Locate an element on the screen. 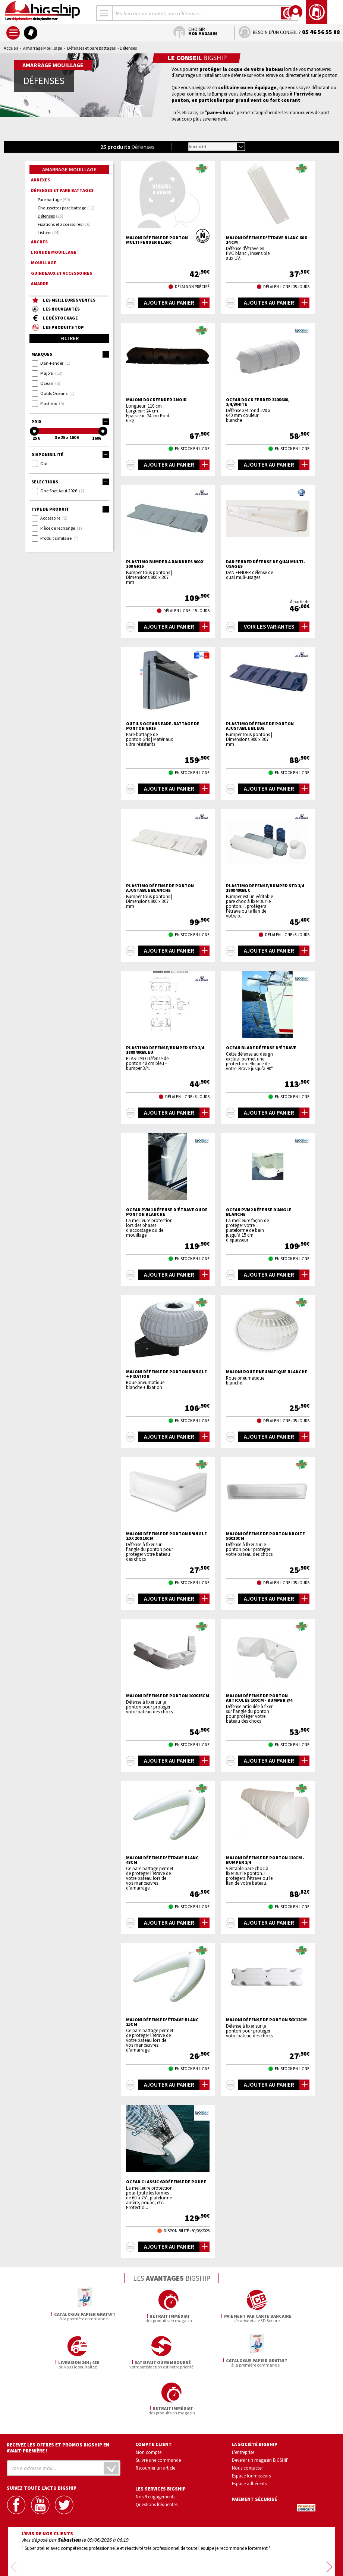  Retourner un article is located at coordinates (155, 2421).